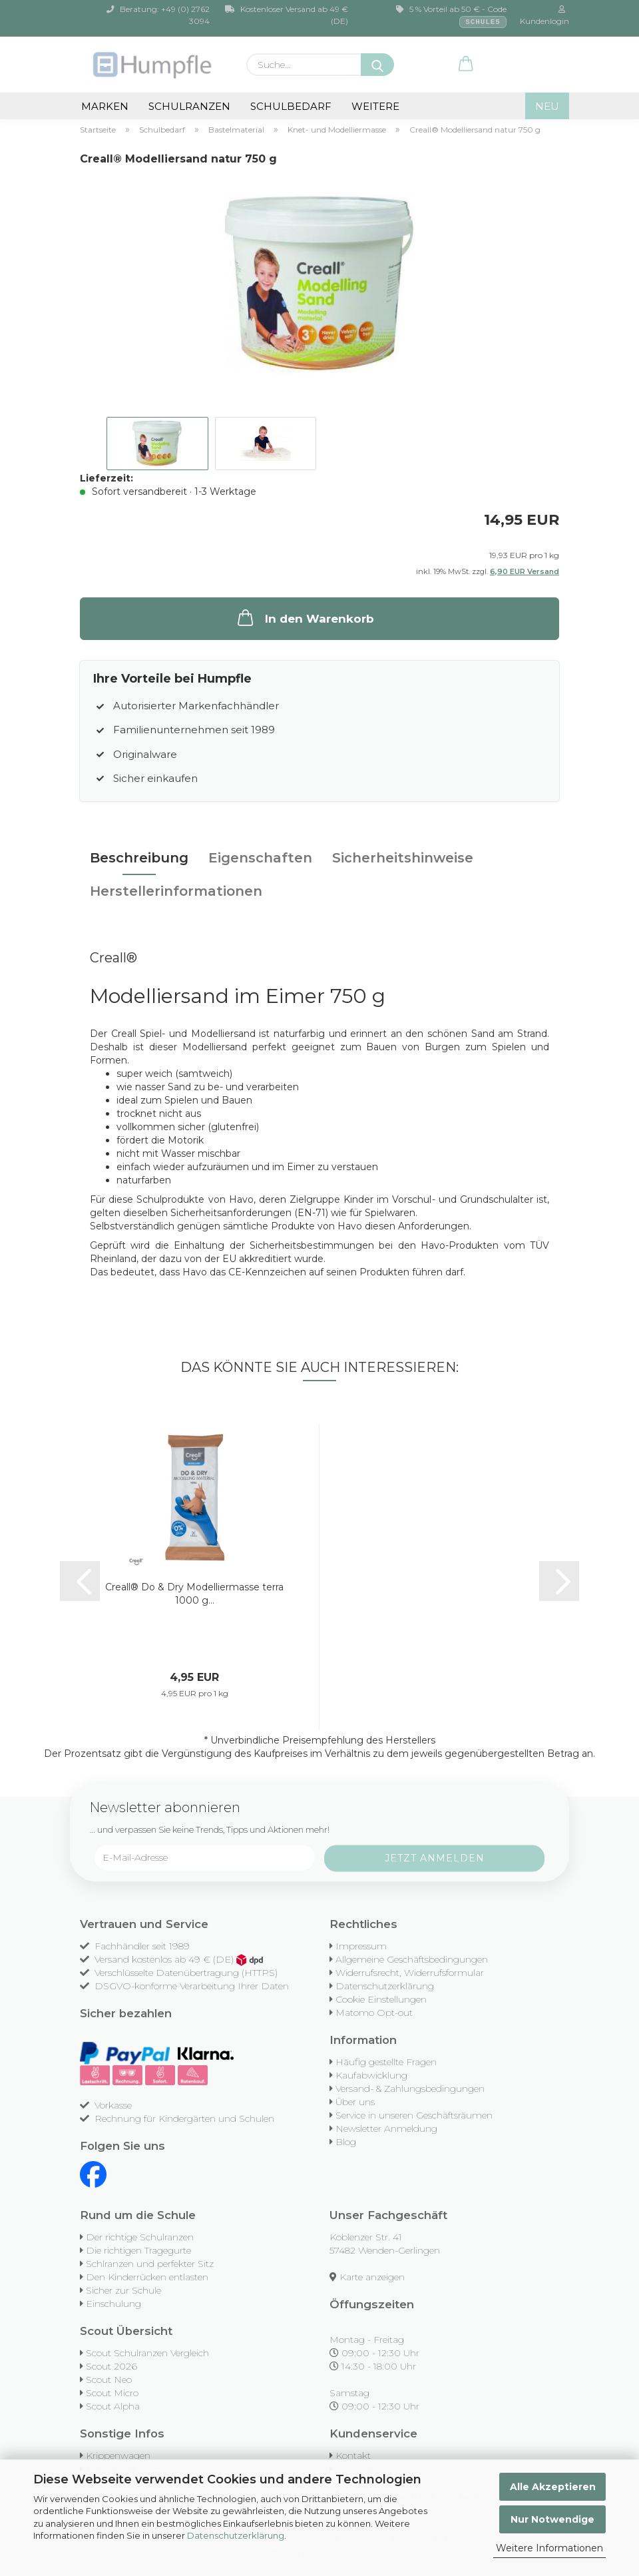 The width and height of the screenshot is (639, 2576). I want to click on Allgemeine Geschäftsbedingungen, so click(411, 1959).